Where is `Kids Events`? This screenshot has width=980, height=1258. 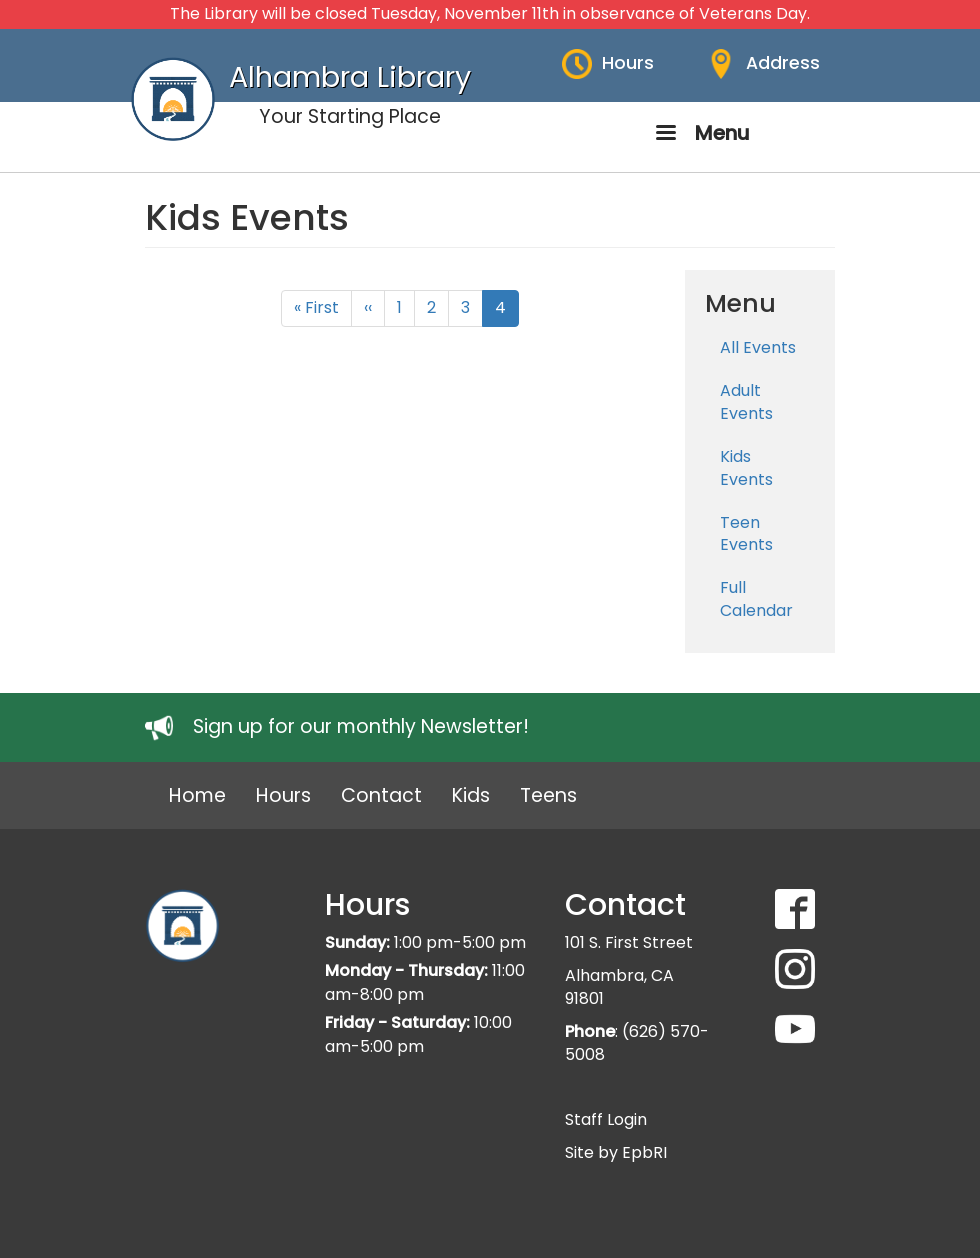 Kids Events is located at coordinates (746, 468).